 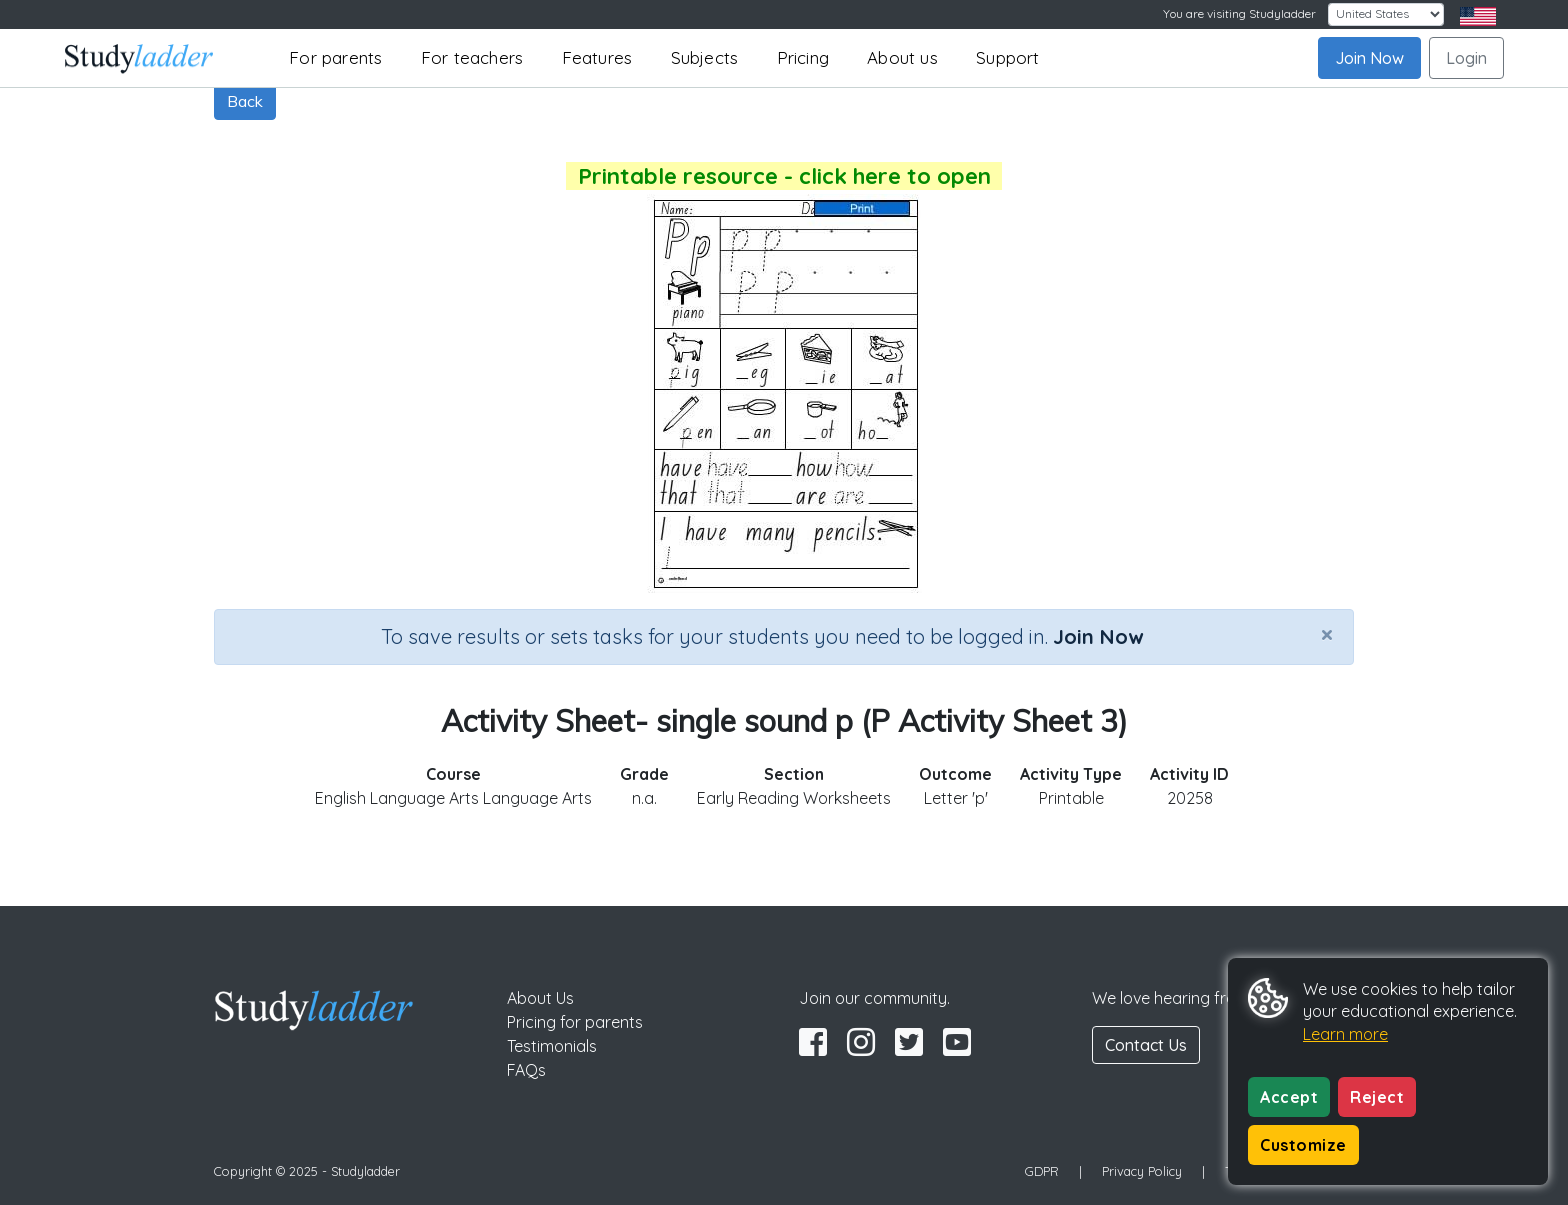 I want to click on Learn more, so click(x=1345, y=1034).